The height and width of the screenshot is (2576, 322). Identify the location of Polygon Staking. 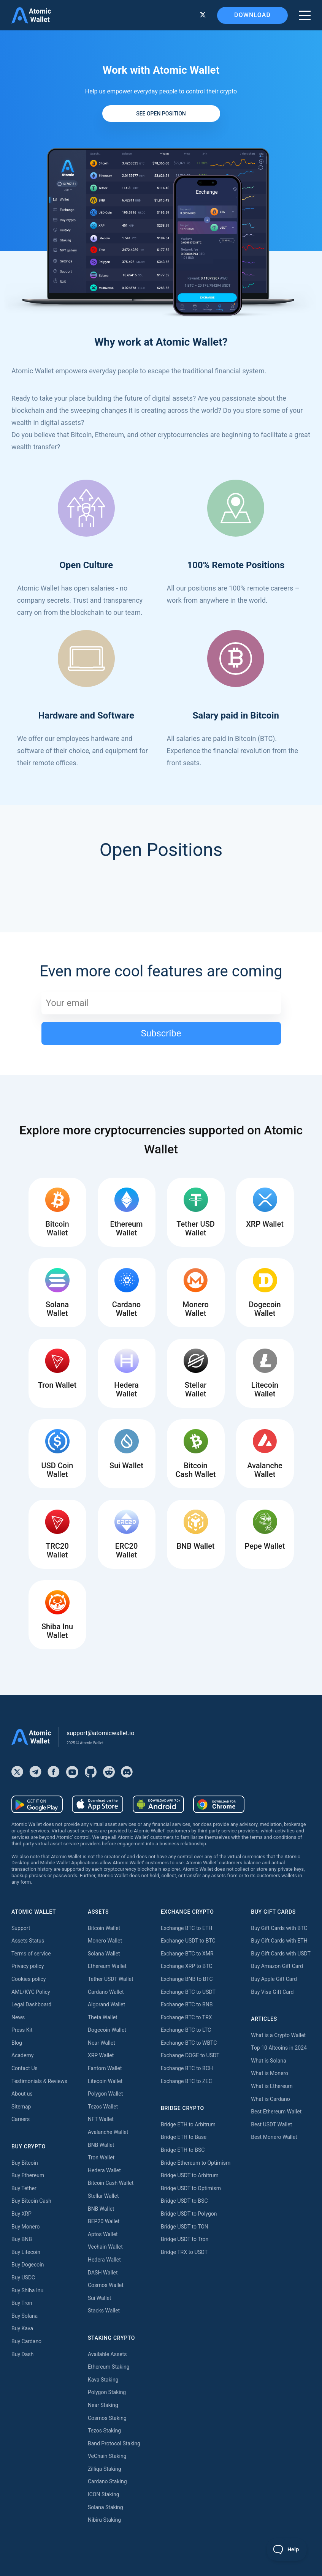
(107, 2392).